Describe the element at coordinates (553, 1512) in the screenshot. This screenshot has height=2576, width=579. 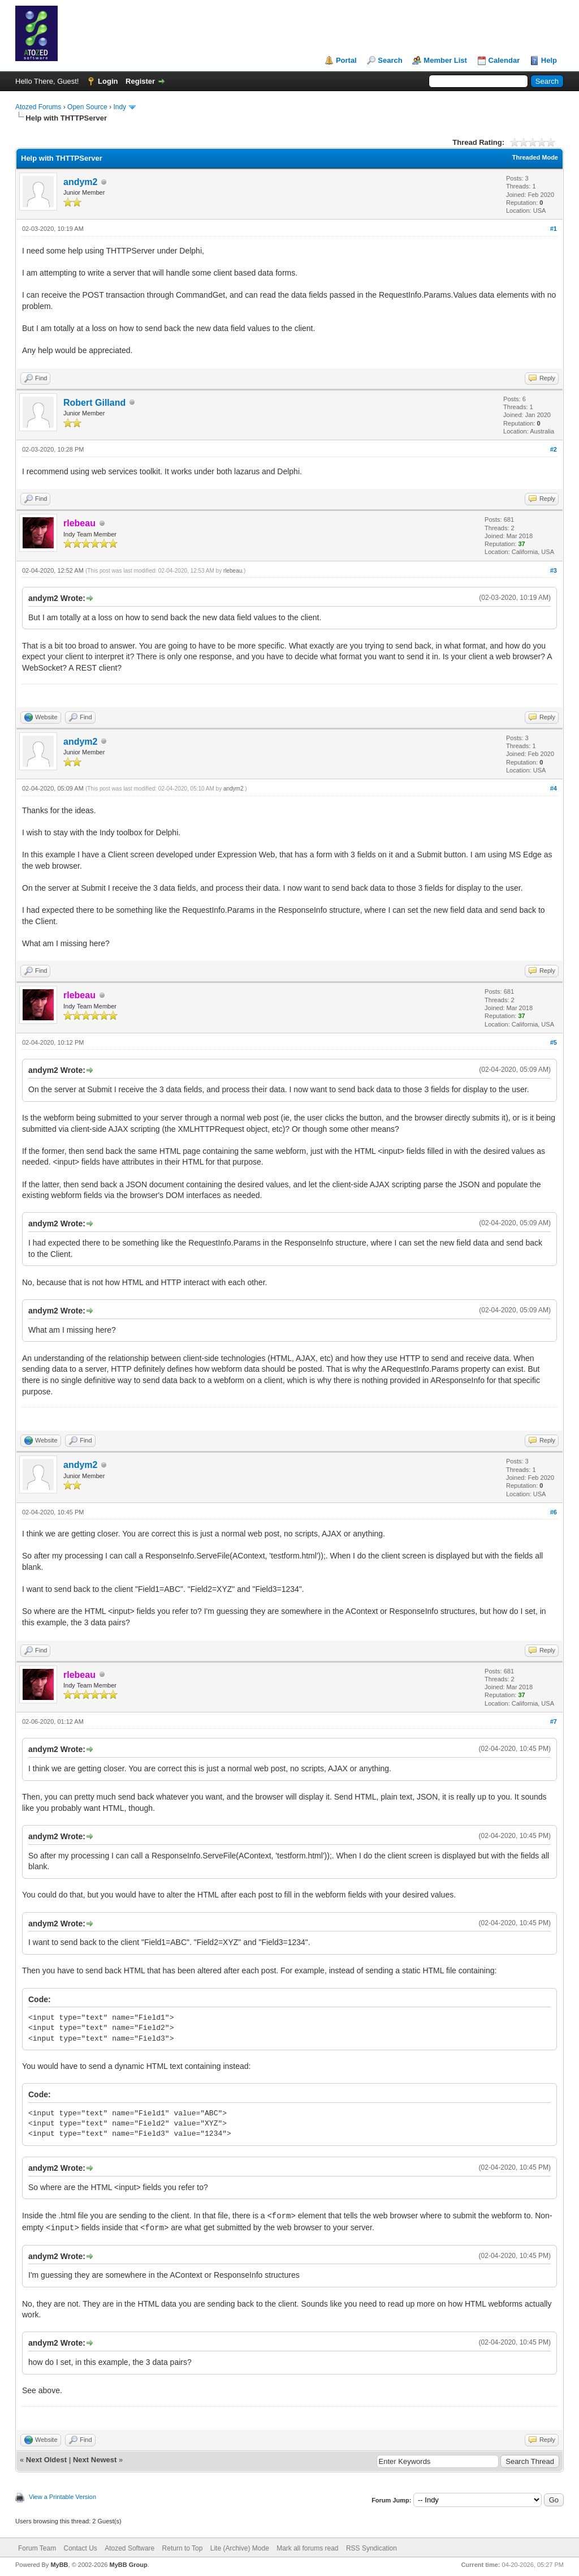
I see `#6` at that location.